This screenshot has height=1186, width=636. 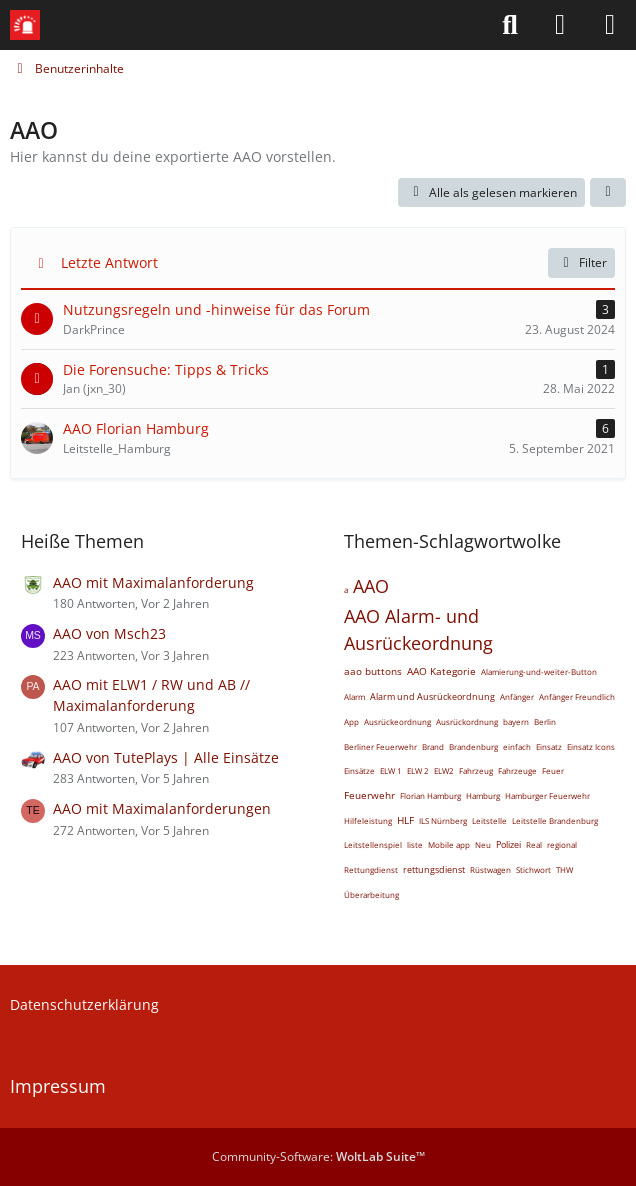 I want to click on AAO mit Maximalanforderungen, so click(x=162, y=808).